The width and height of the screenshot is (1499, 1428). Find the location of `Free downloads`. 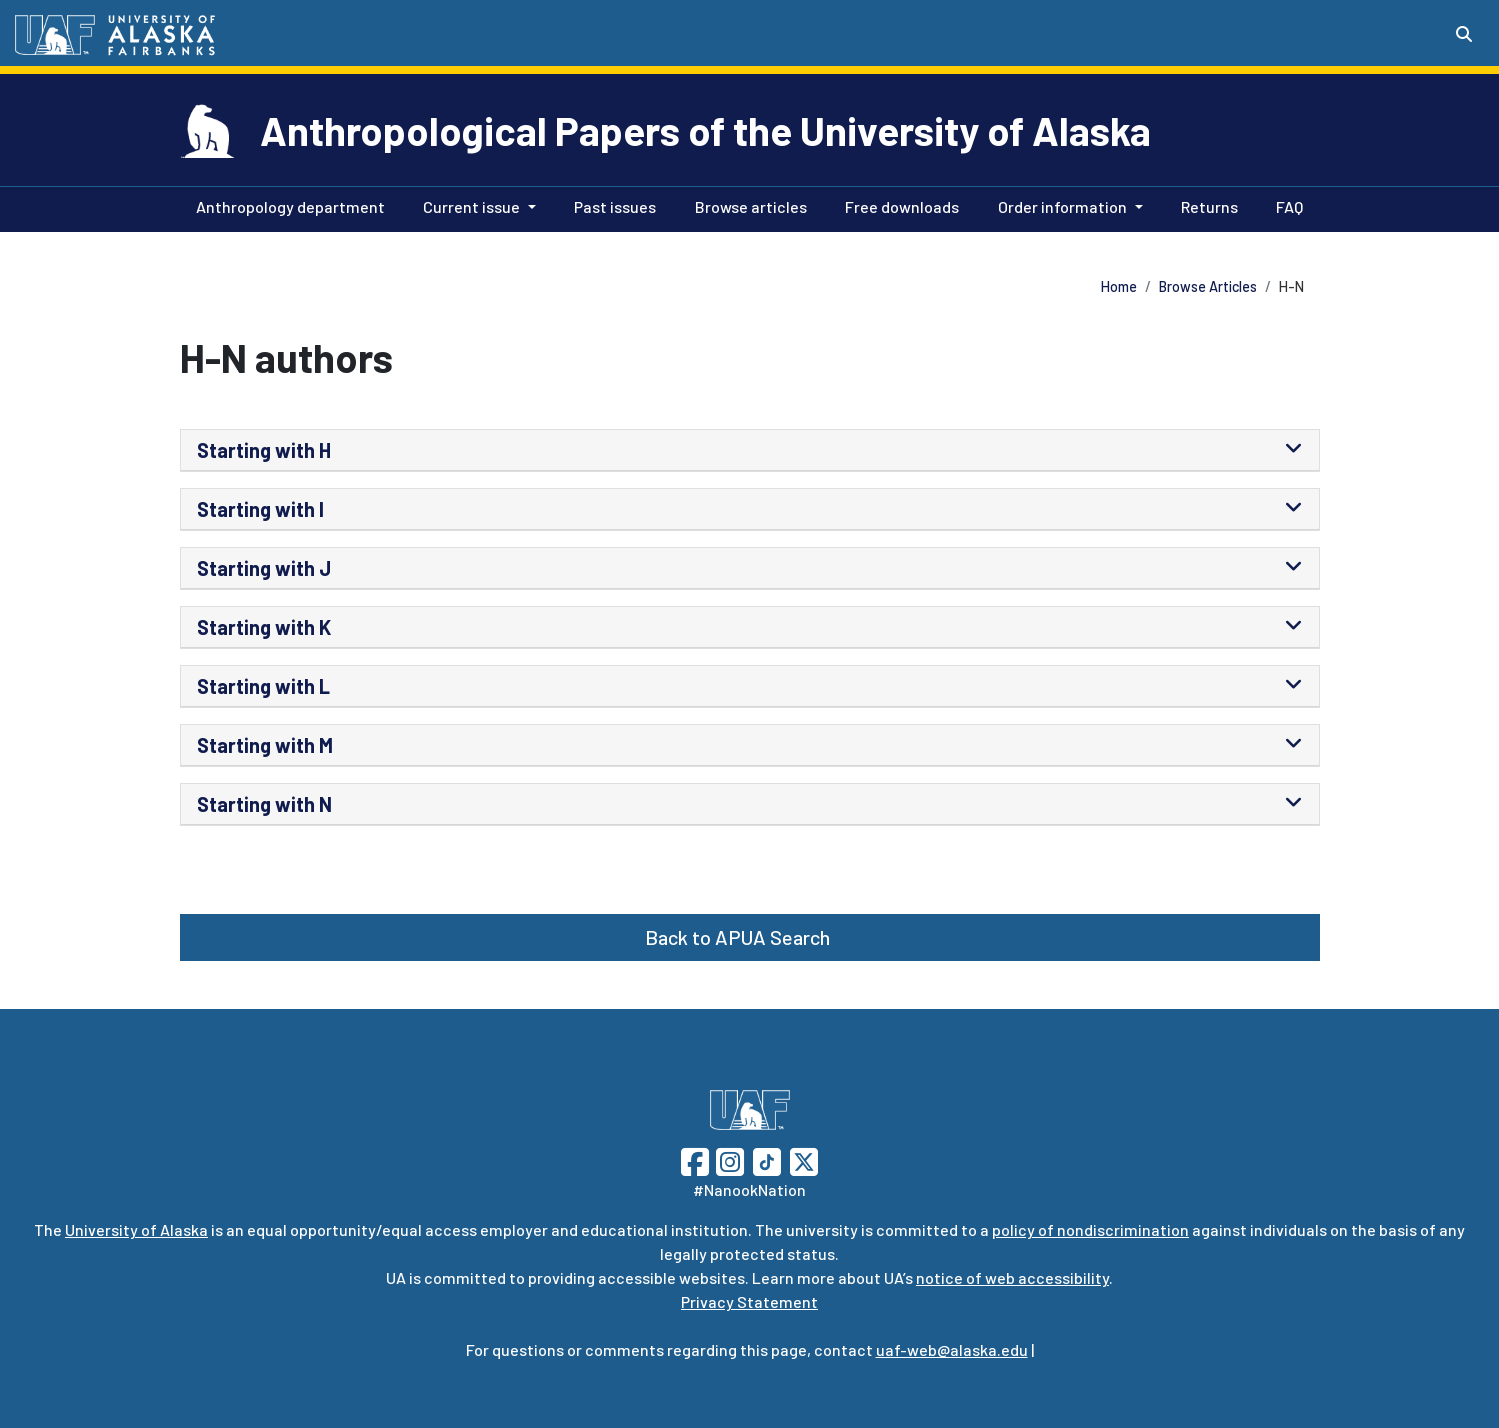

Free downloads is located at coordinates (898, 205).